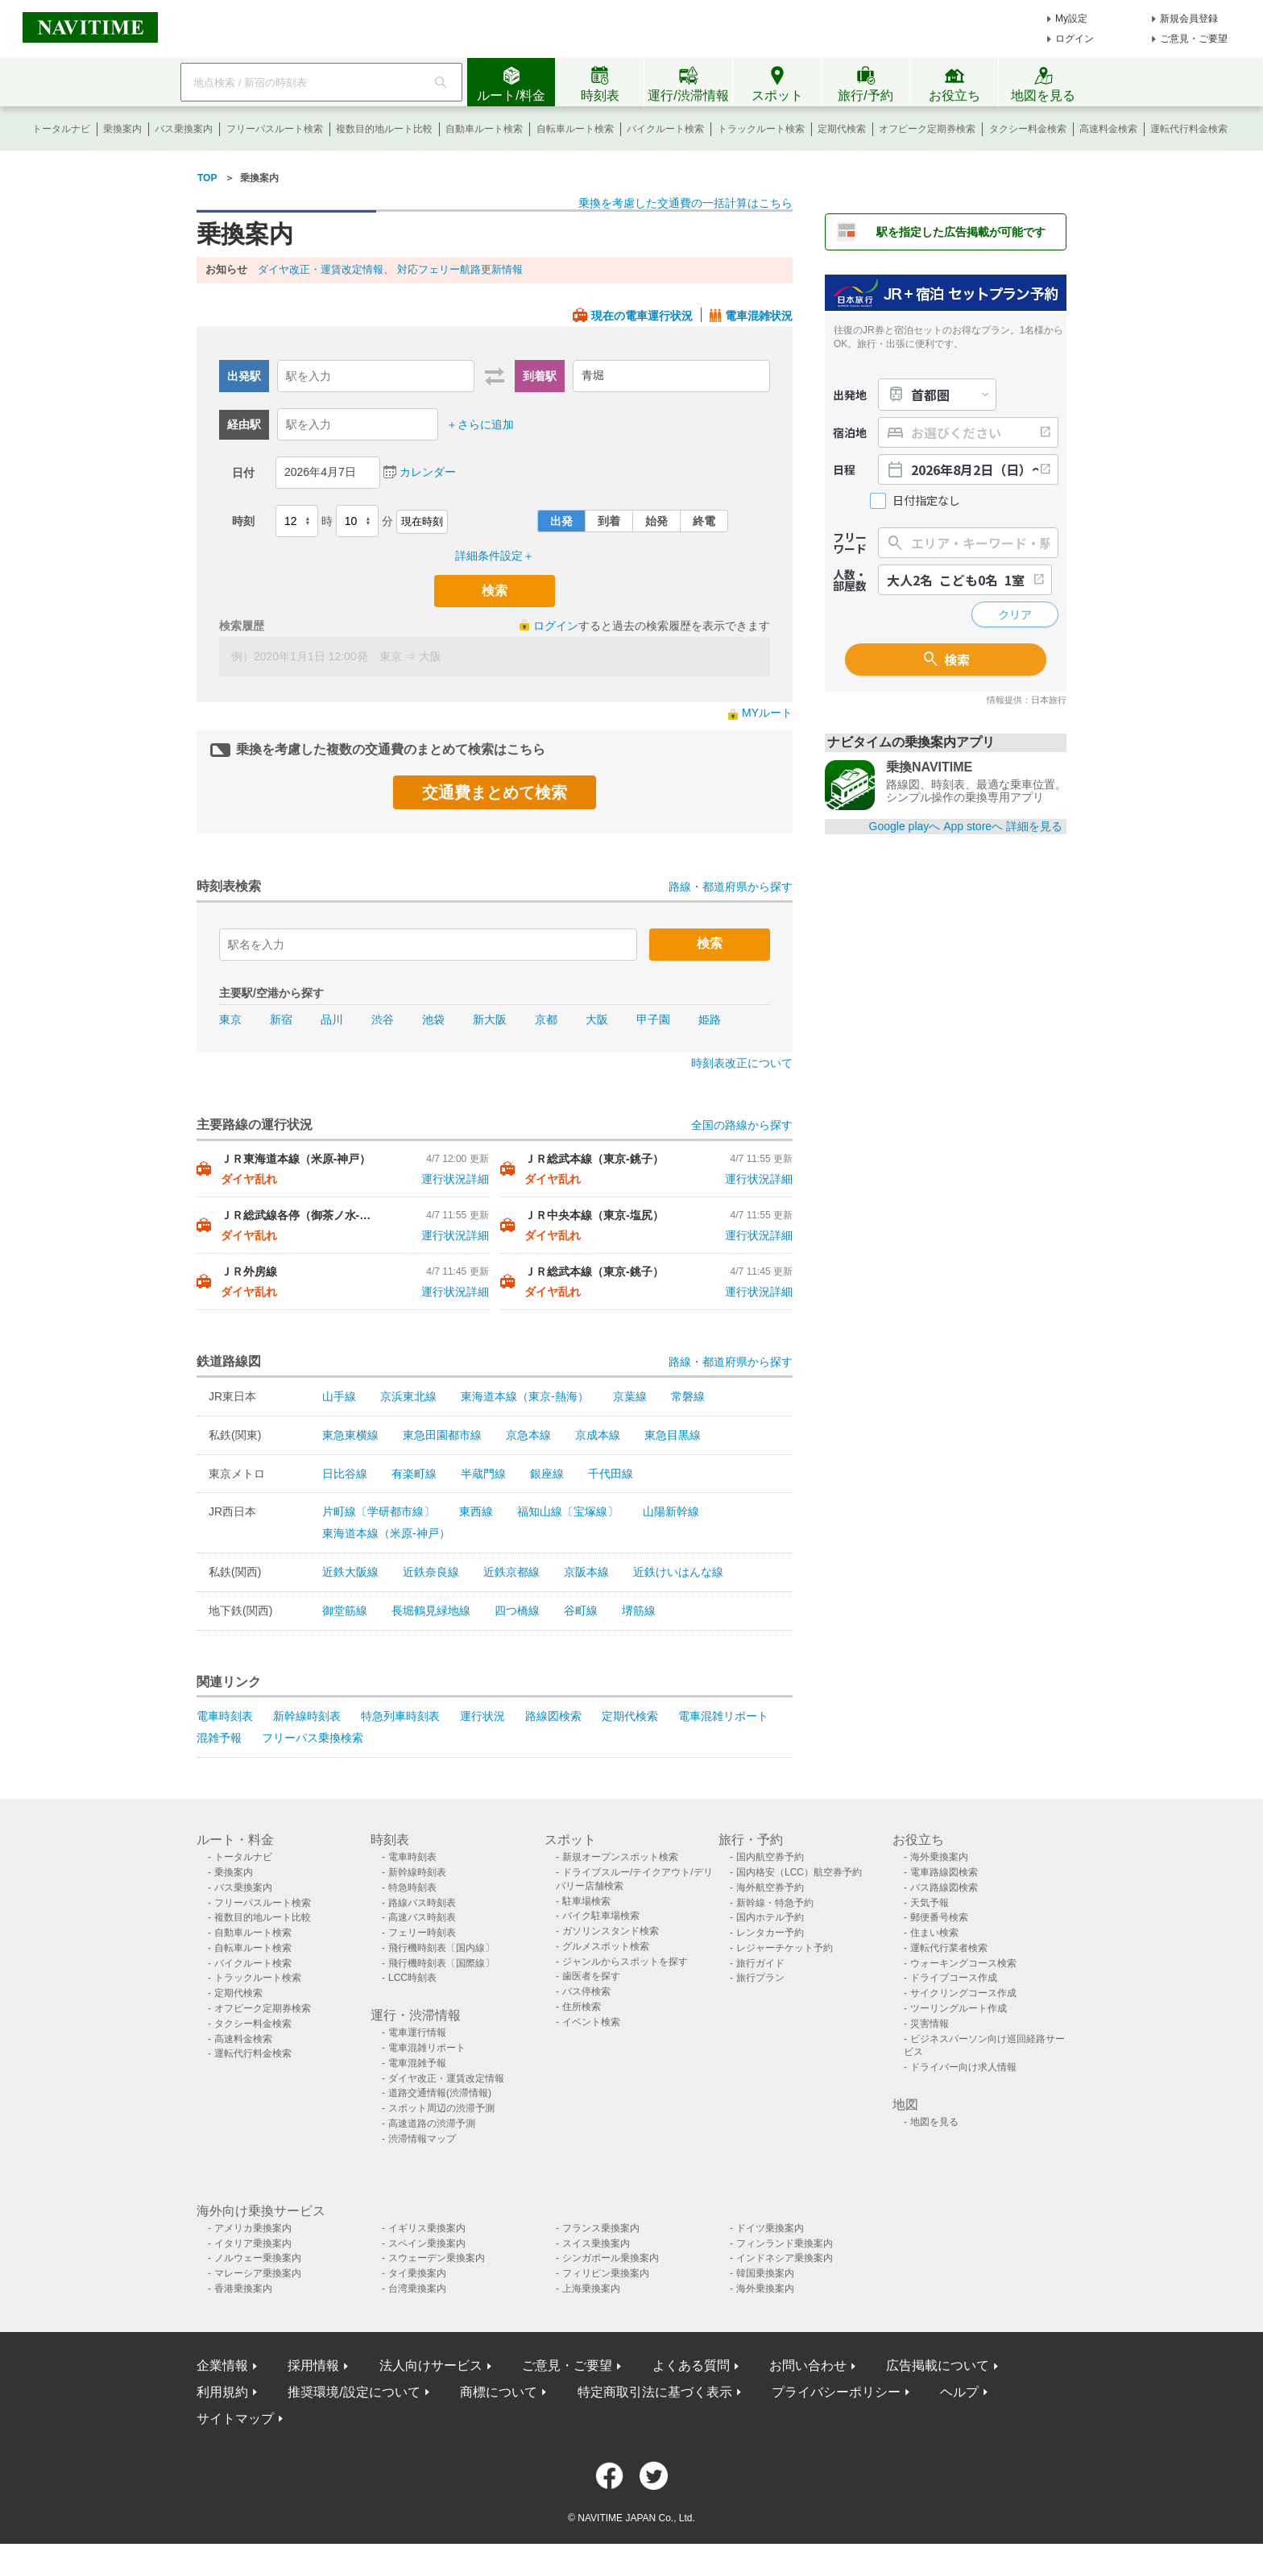  What do you see at coordinates (610, 1931) in the screenshot?
I see `ガソリンスタンド検索` at bounding box center [610, 1931].